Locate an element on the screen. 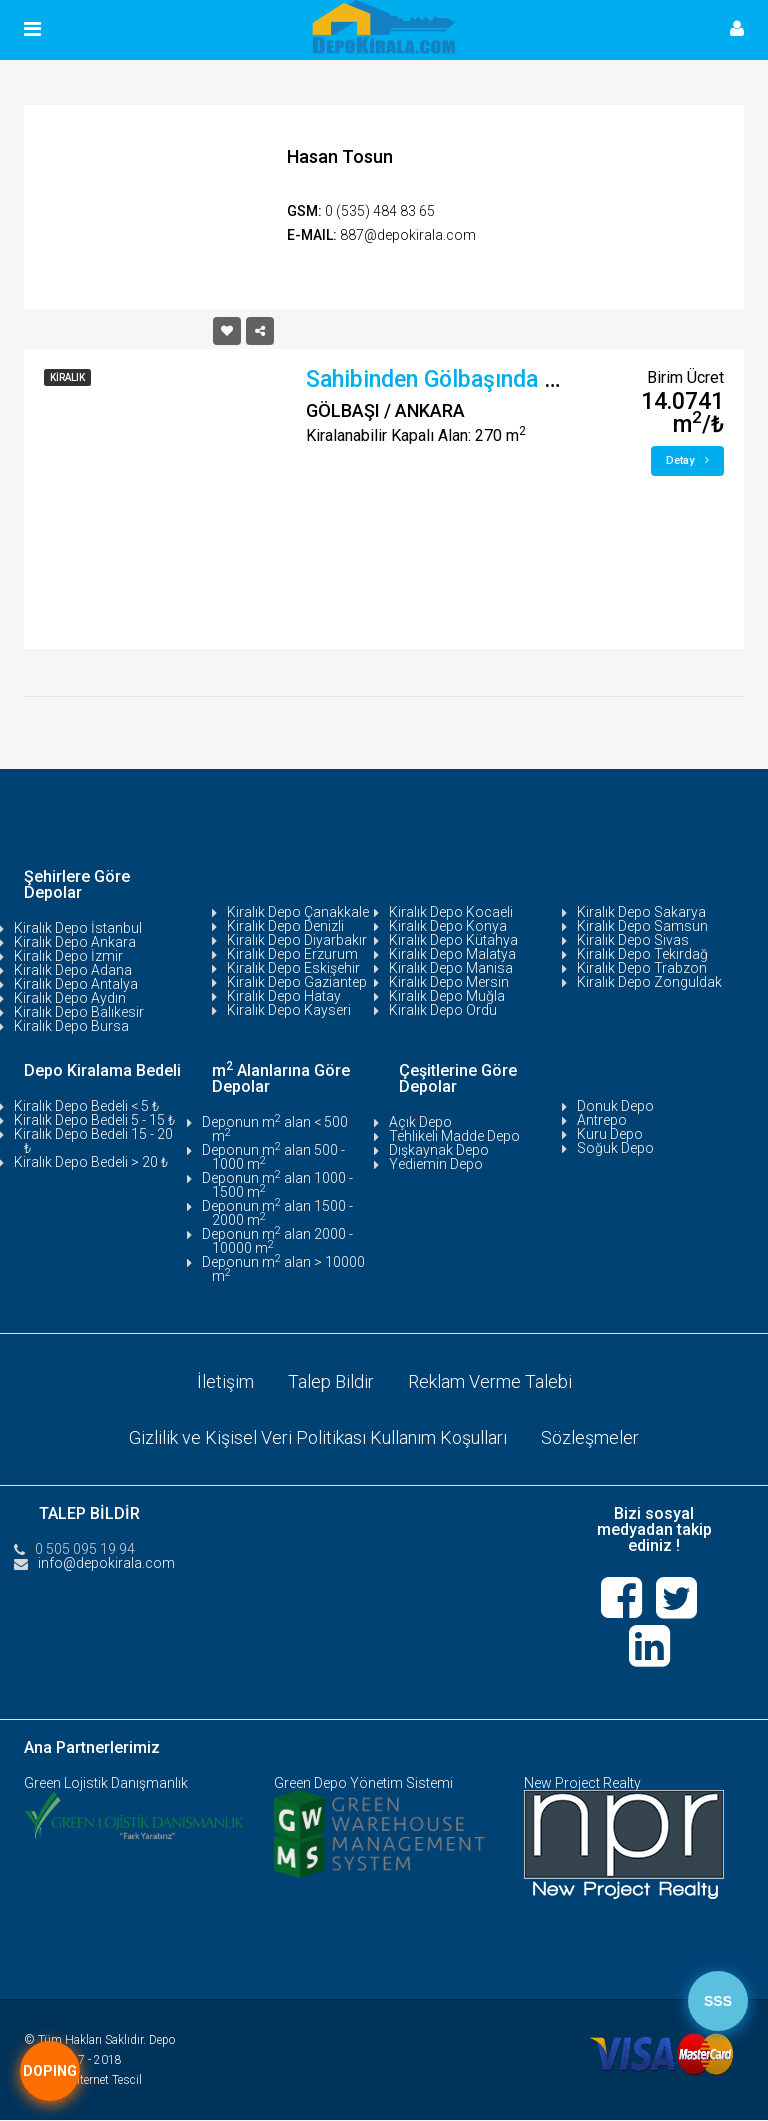 The height and width of the screenshot is (2121, 768). Kiralık Depo Hatay is located at coordinates (284, 996).